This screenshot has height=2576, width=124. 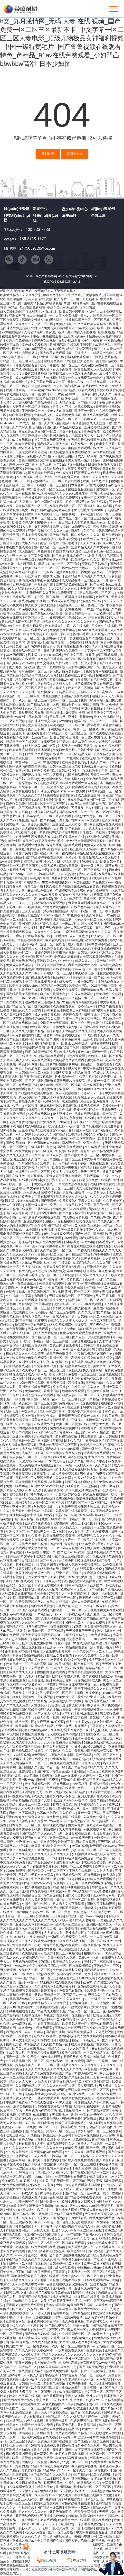 What do you see at coordinates (10, 2015) in the screenshot?
I see `欧美精品啪啪` at bounding box center [10, 2015].